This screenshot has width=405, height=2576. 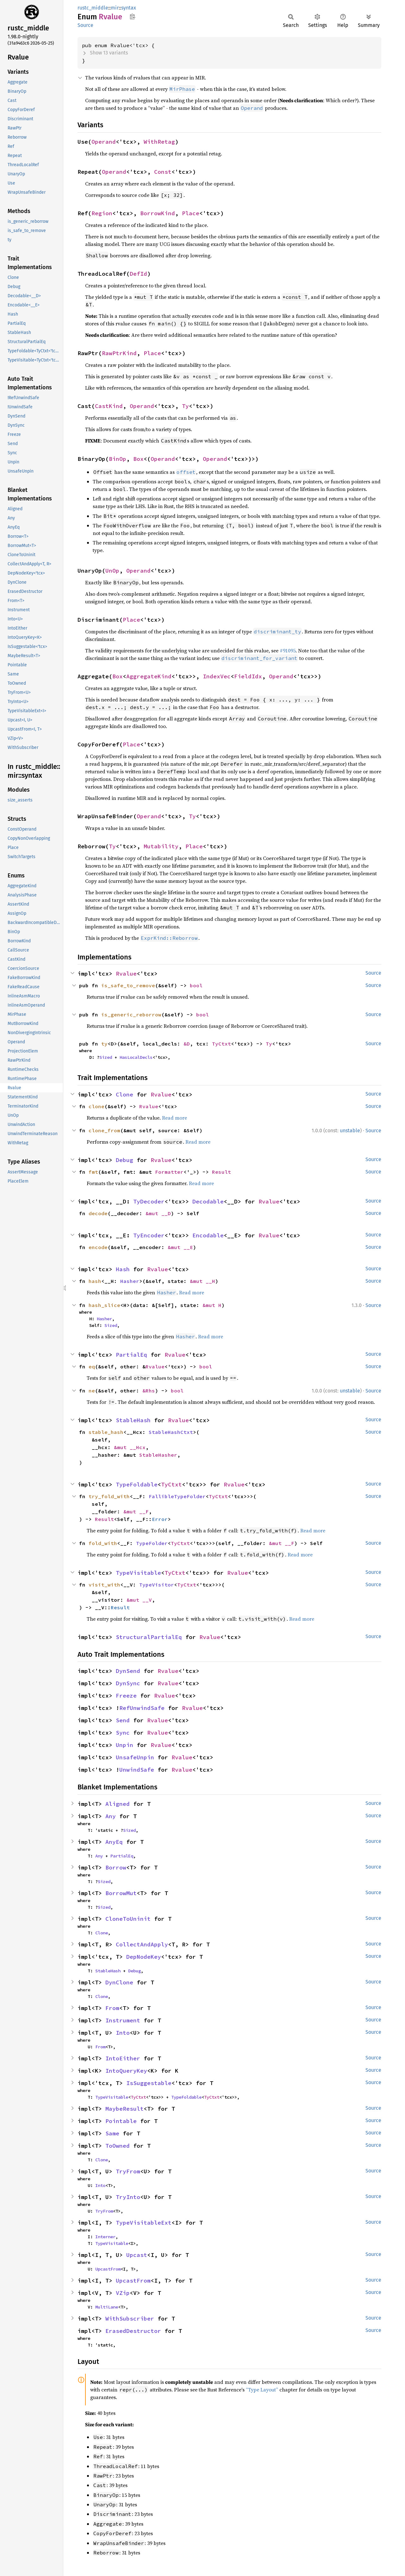 I want to click on &mut H, so click(x=211, y=1305).